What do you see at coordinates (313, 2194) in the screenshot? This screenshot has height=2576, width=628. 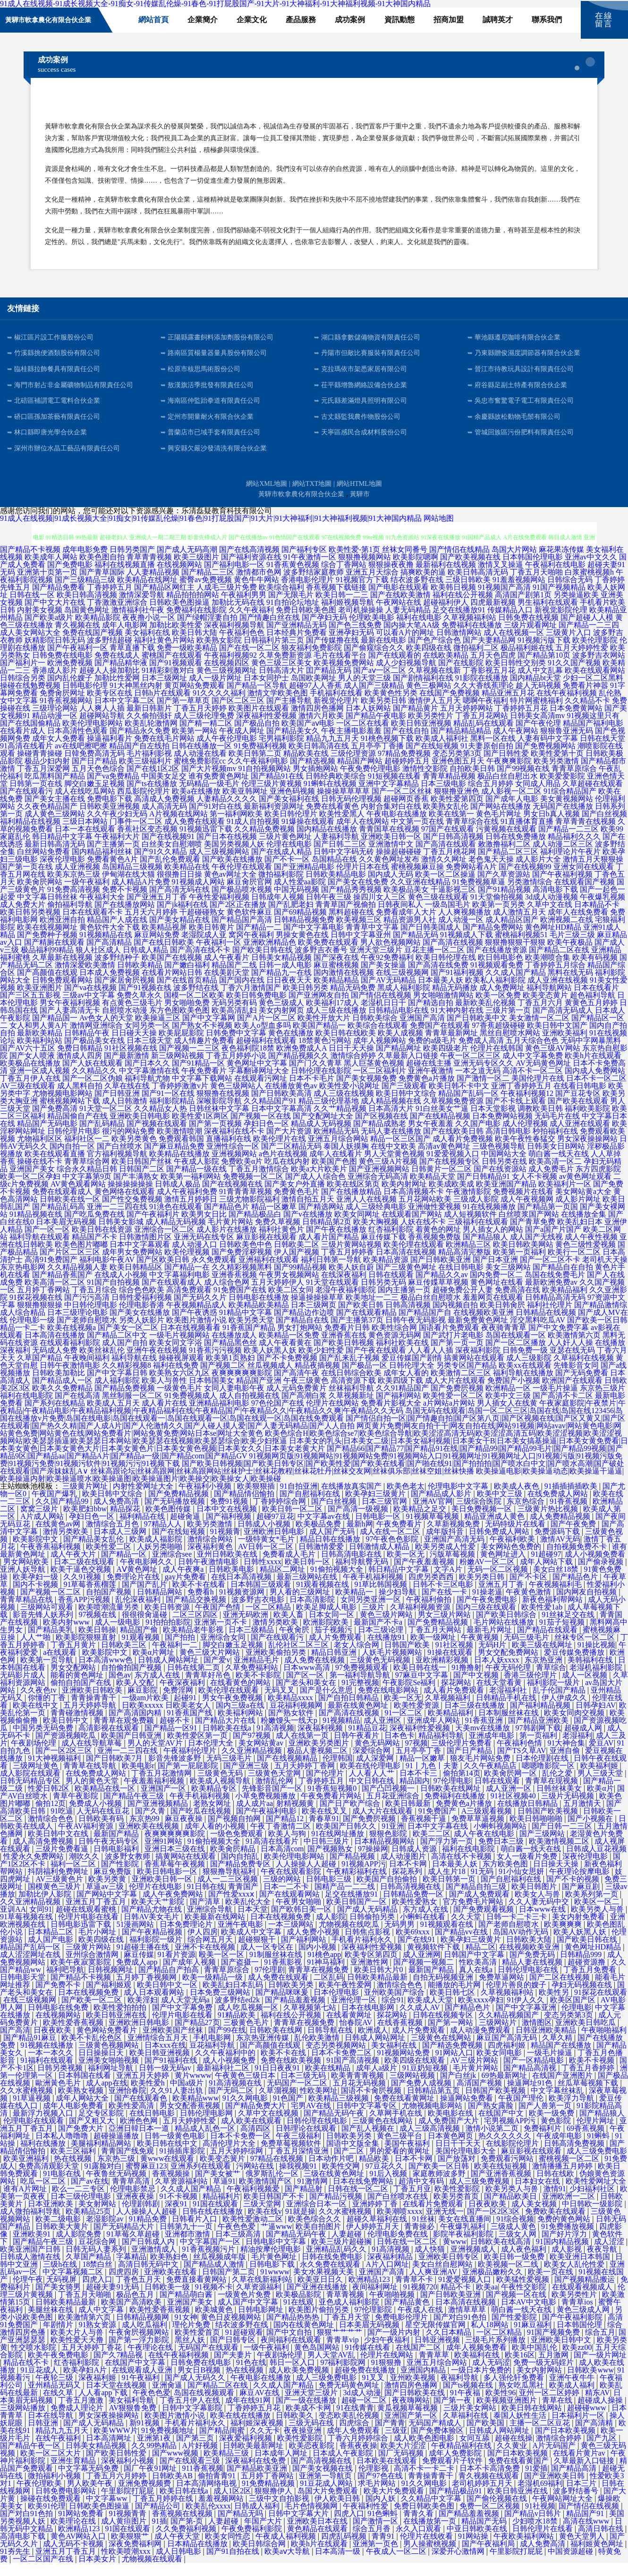 I see `91激情网` at bounding box center [313, 2194].